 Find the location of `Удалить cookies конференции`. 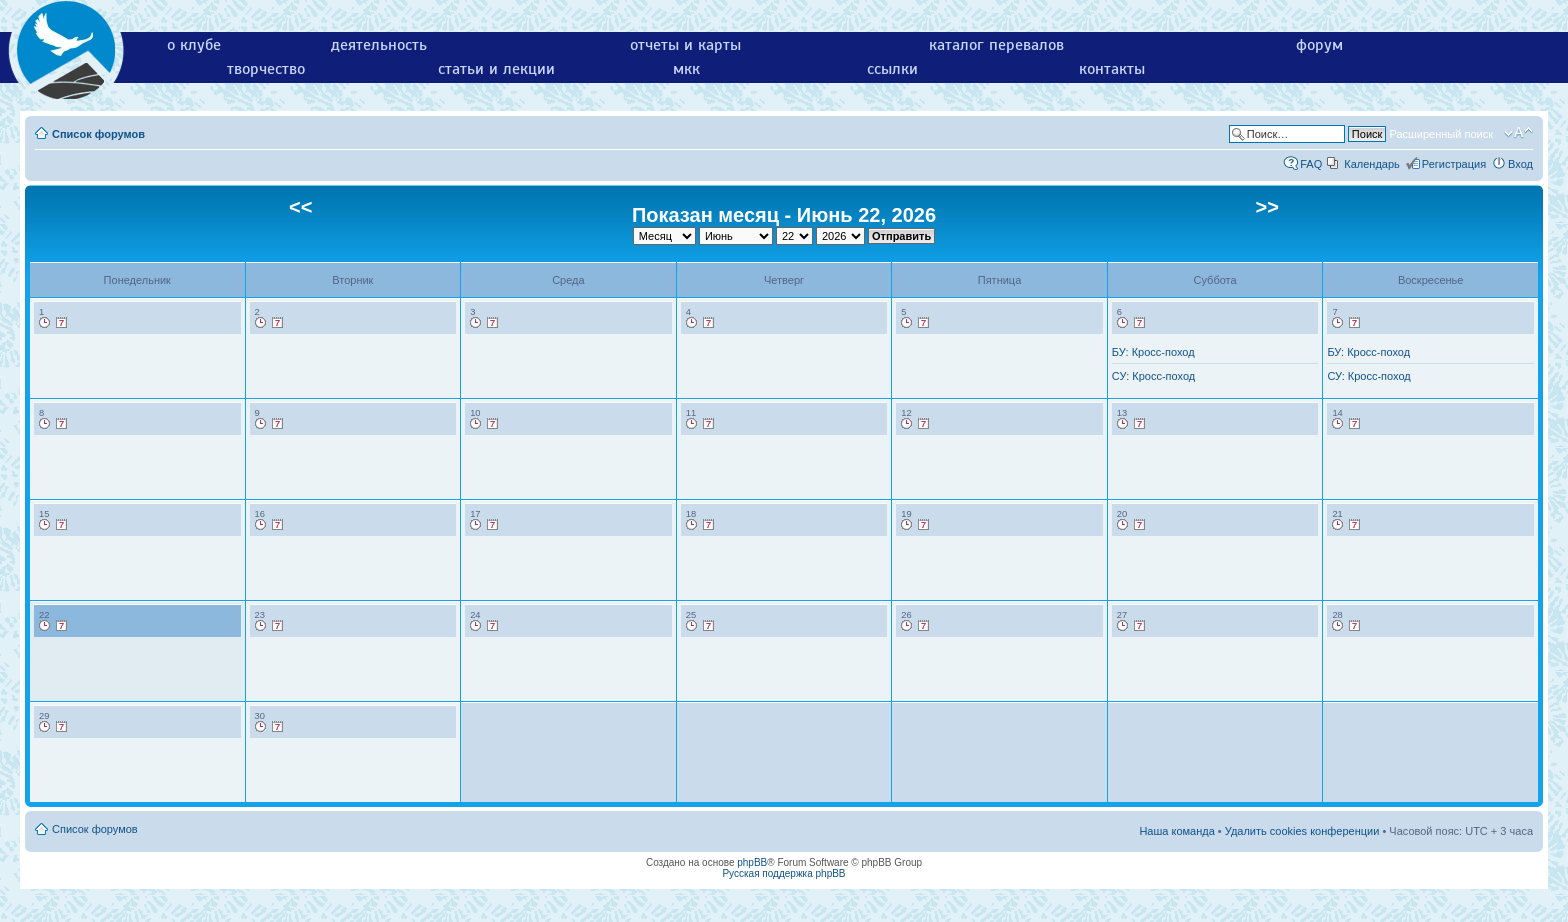

Удалить cookies конференции is located at coordinates (1302, 831).